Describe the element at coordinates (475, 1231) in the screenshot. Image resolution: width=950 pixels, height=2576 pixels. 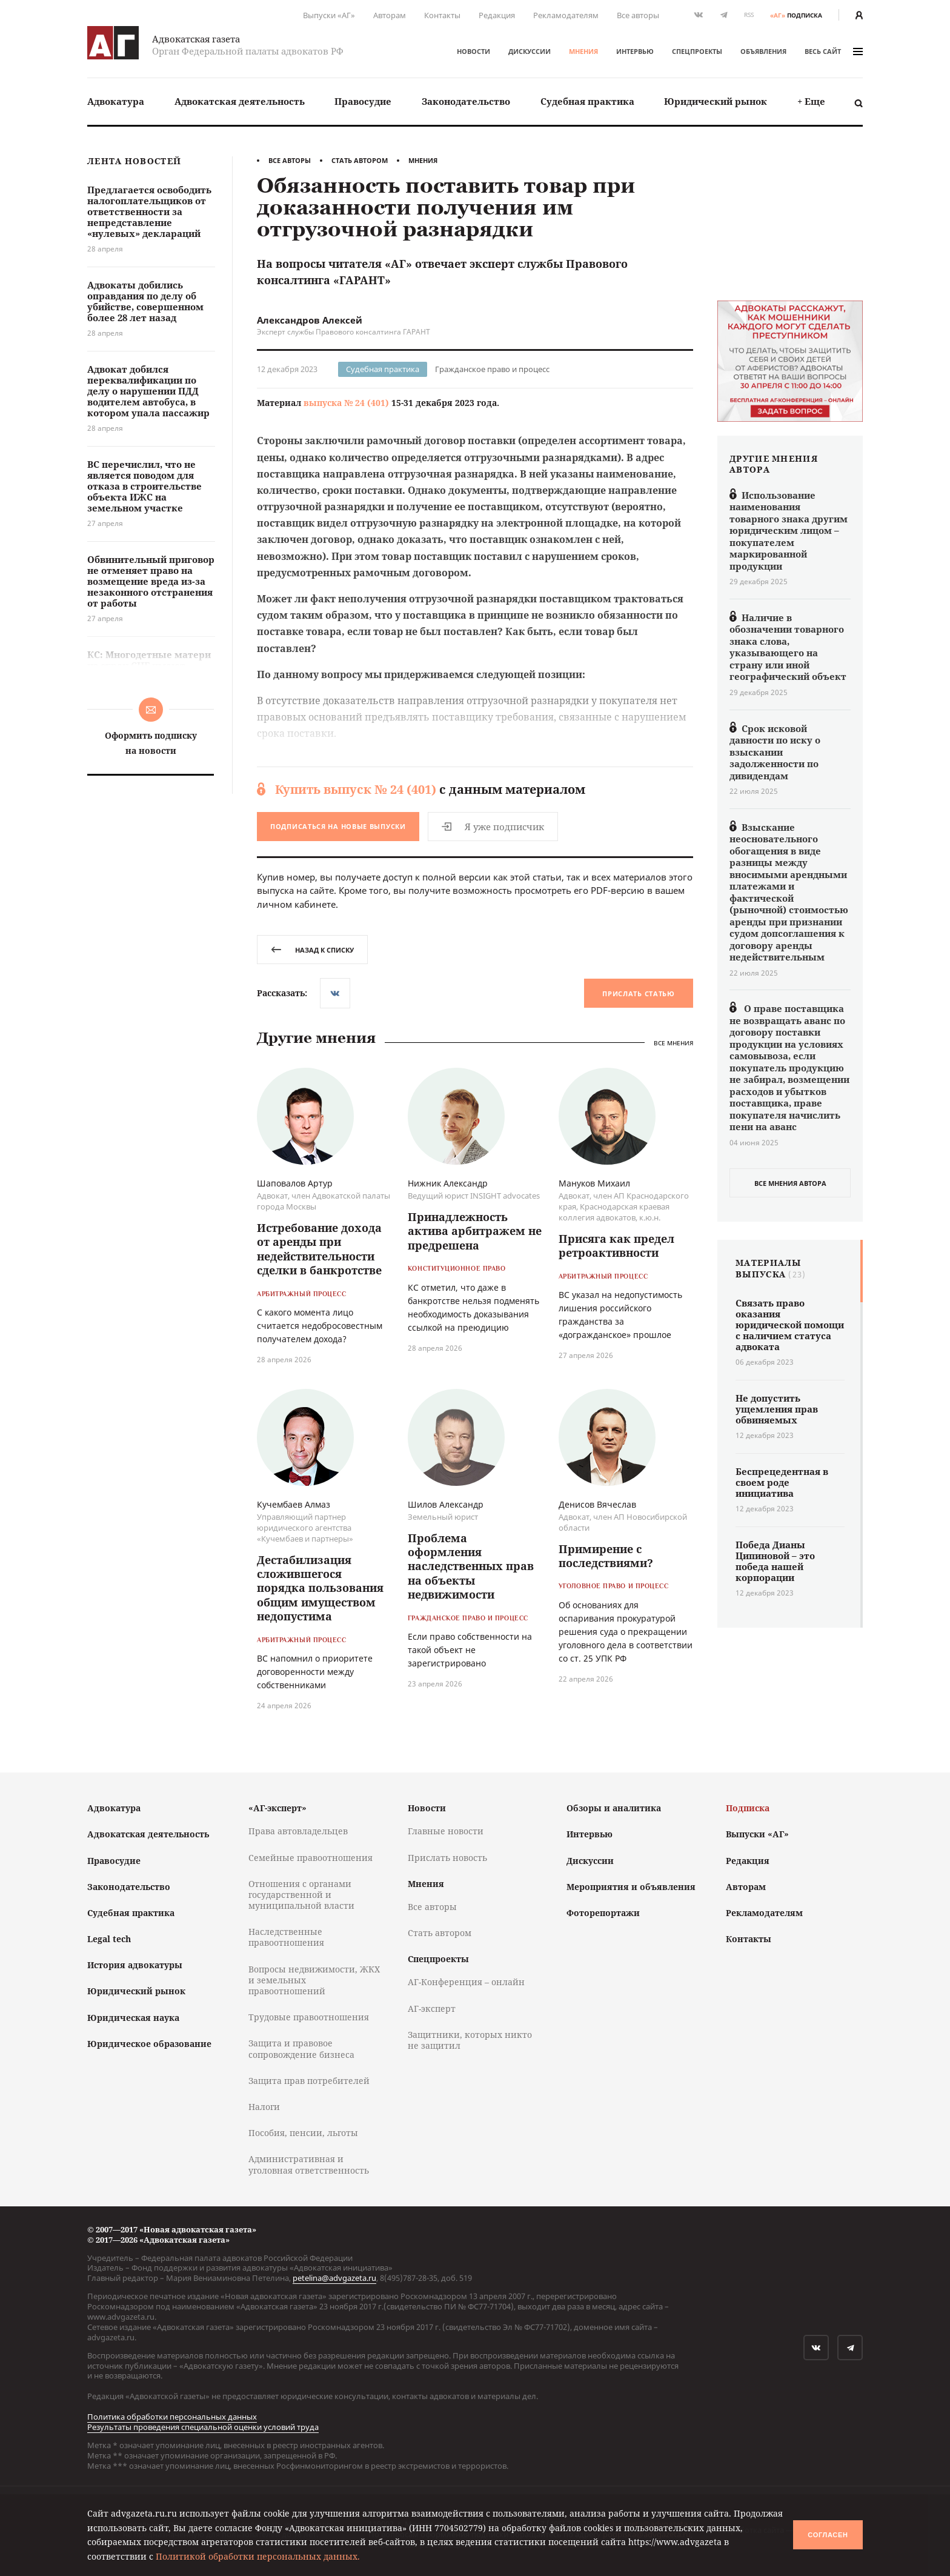
I see `Принадлежность актива арбитражем не предрешена` at that location.